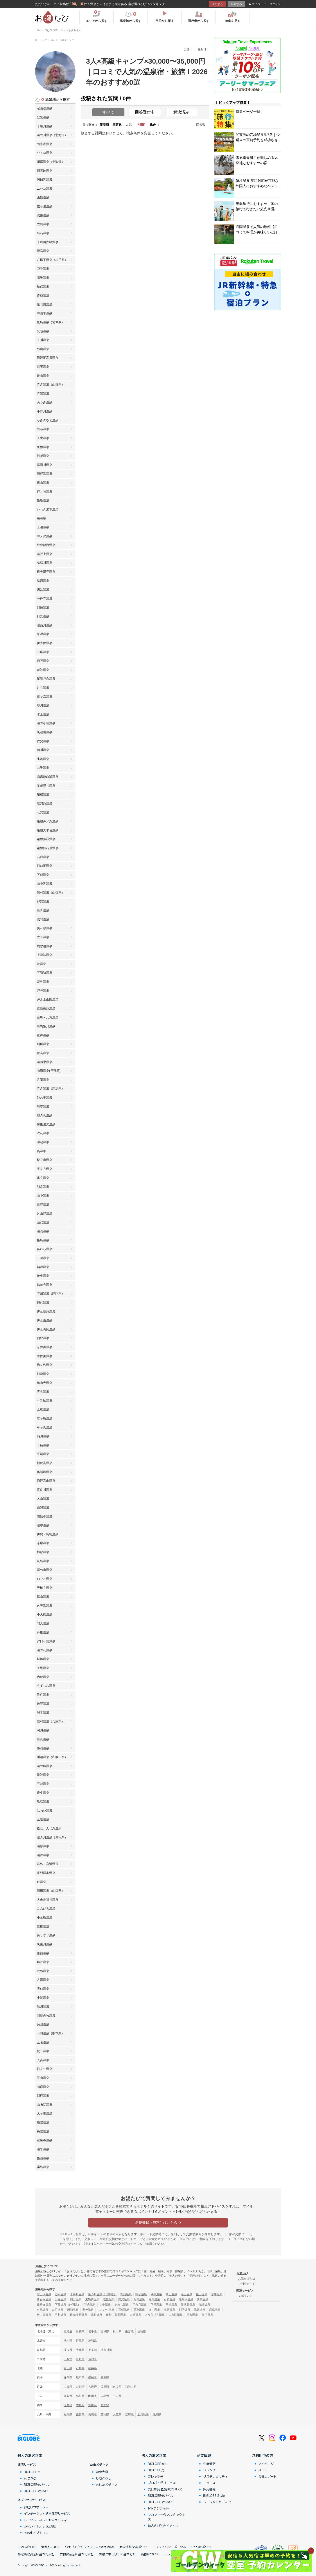  Describe the element at coordinates (43, 1133) in the screenshot. I see `咲花温泉` at that location.